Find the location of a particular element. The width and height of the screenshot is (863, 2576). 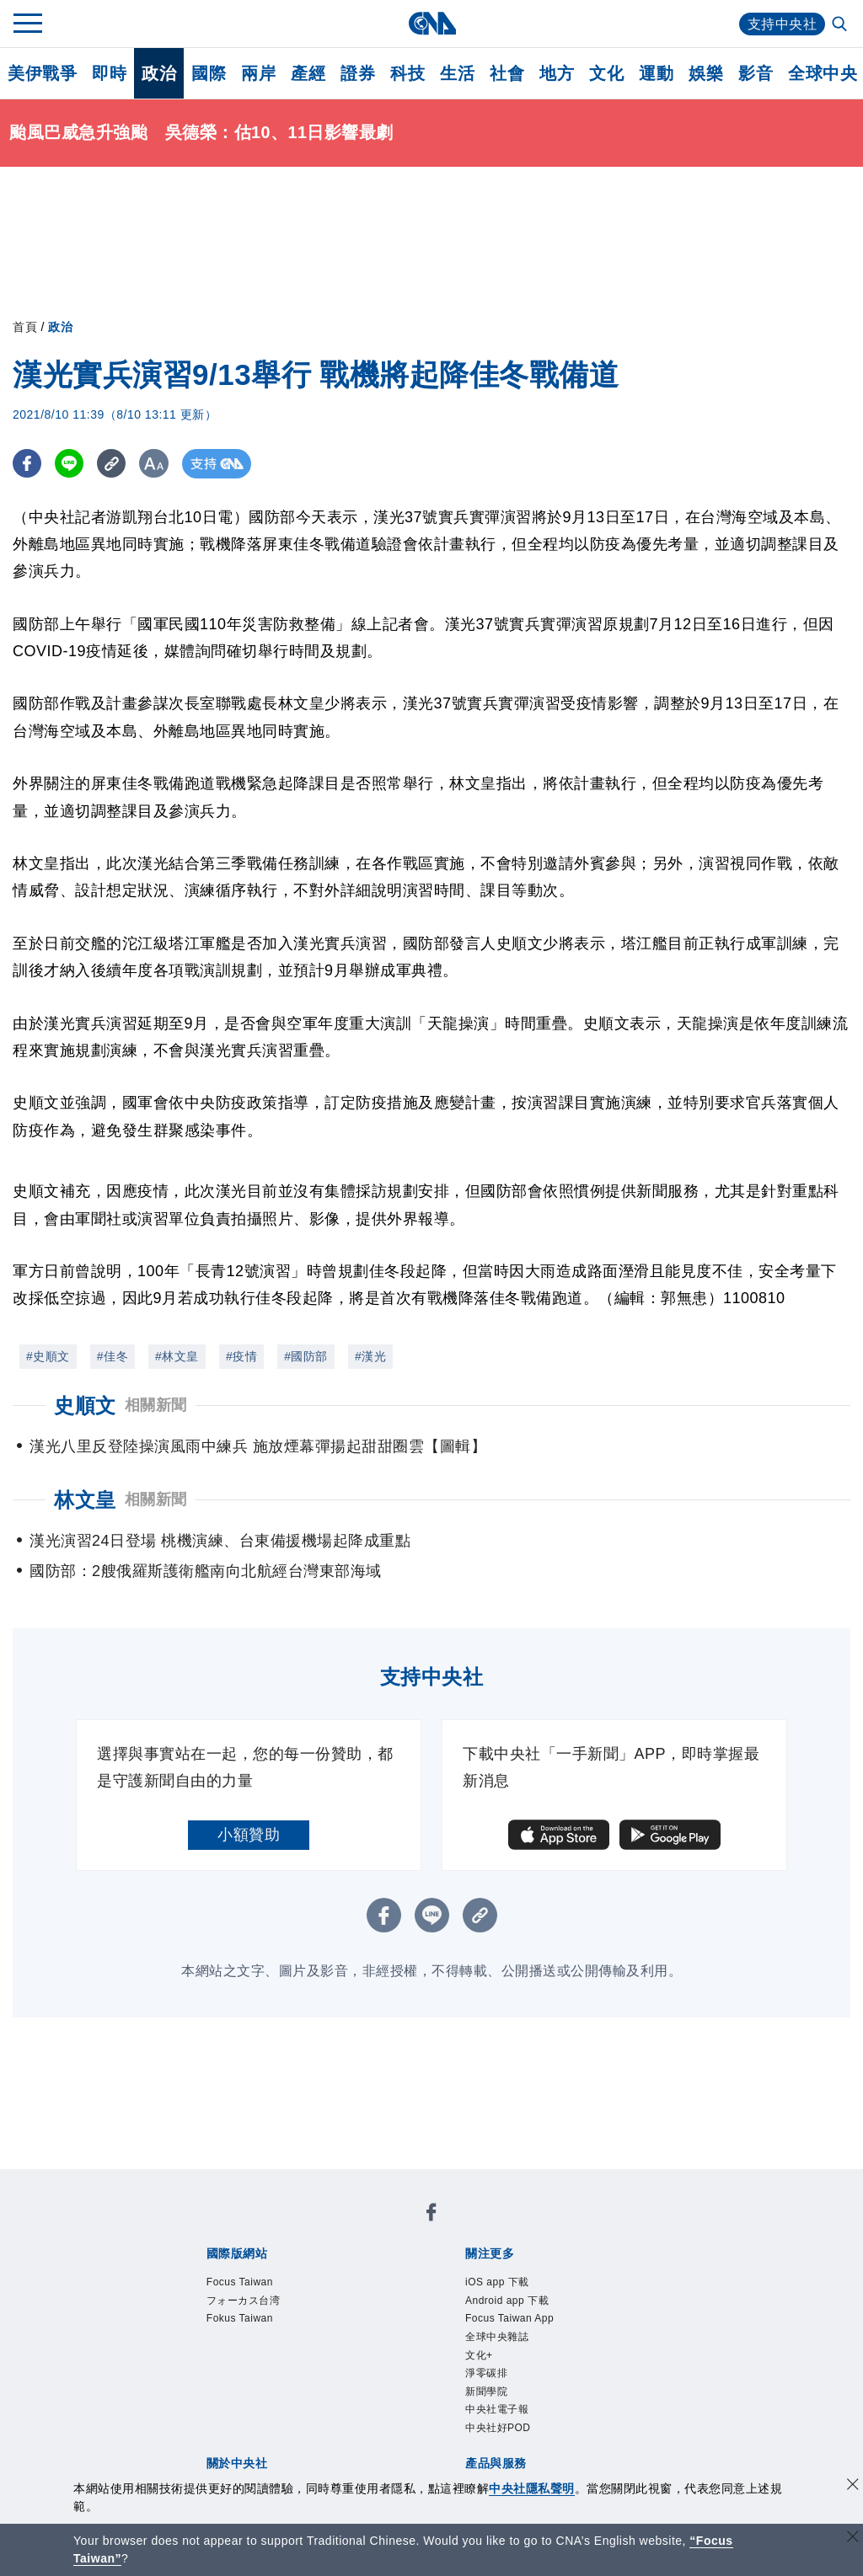

中央社好POD is located at coordinates (498, 2428).